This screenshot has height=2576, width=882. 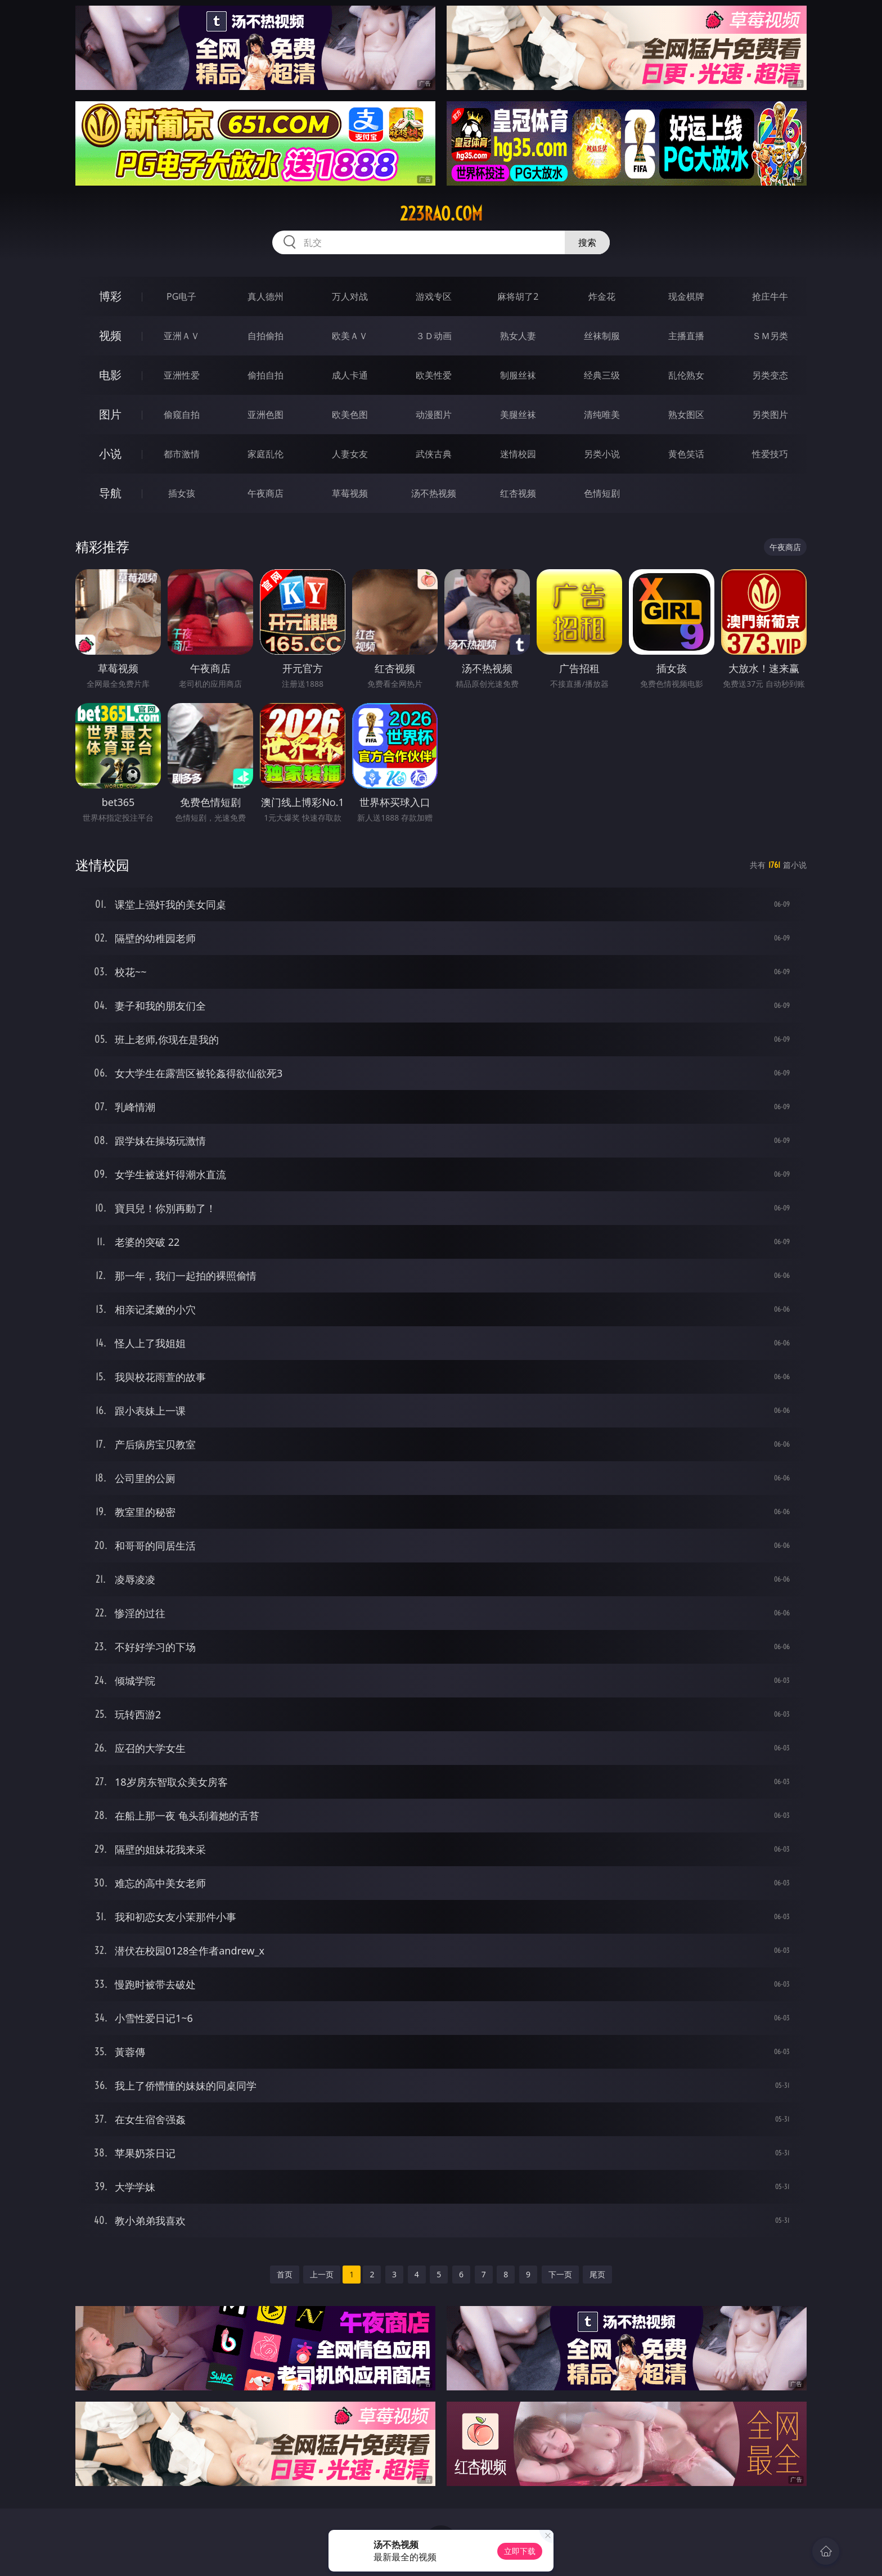 I want to click on 汤不热视频, so click(x=433, y=493).